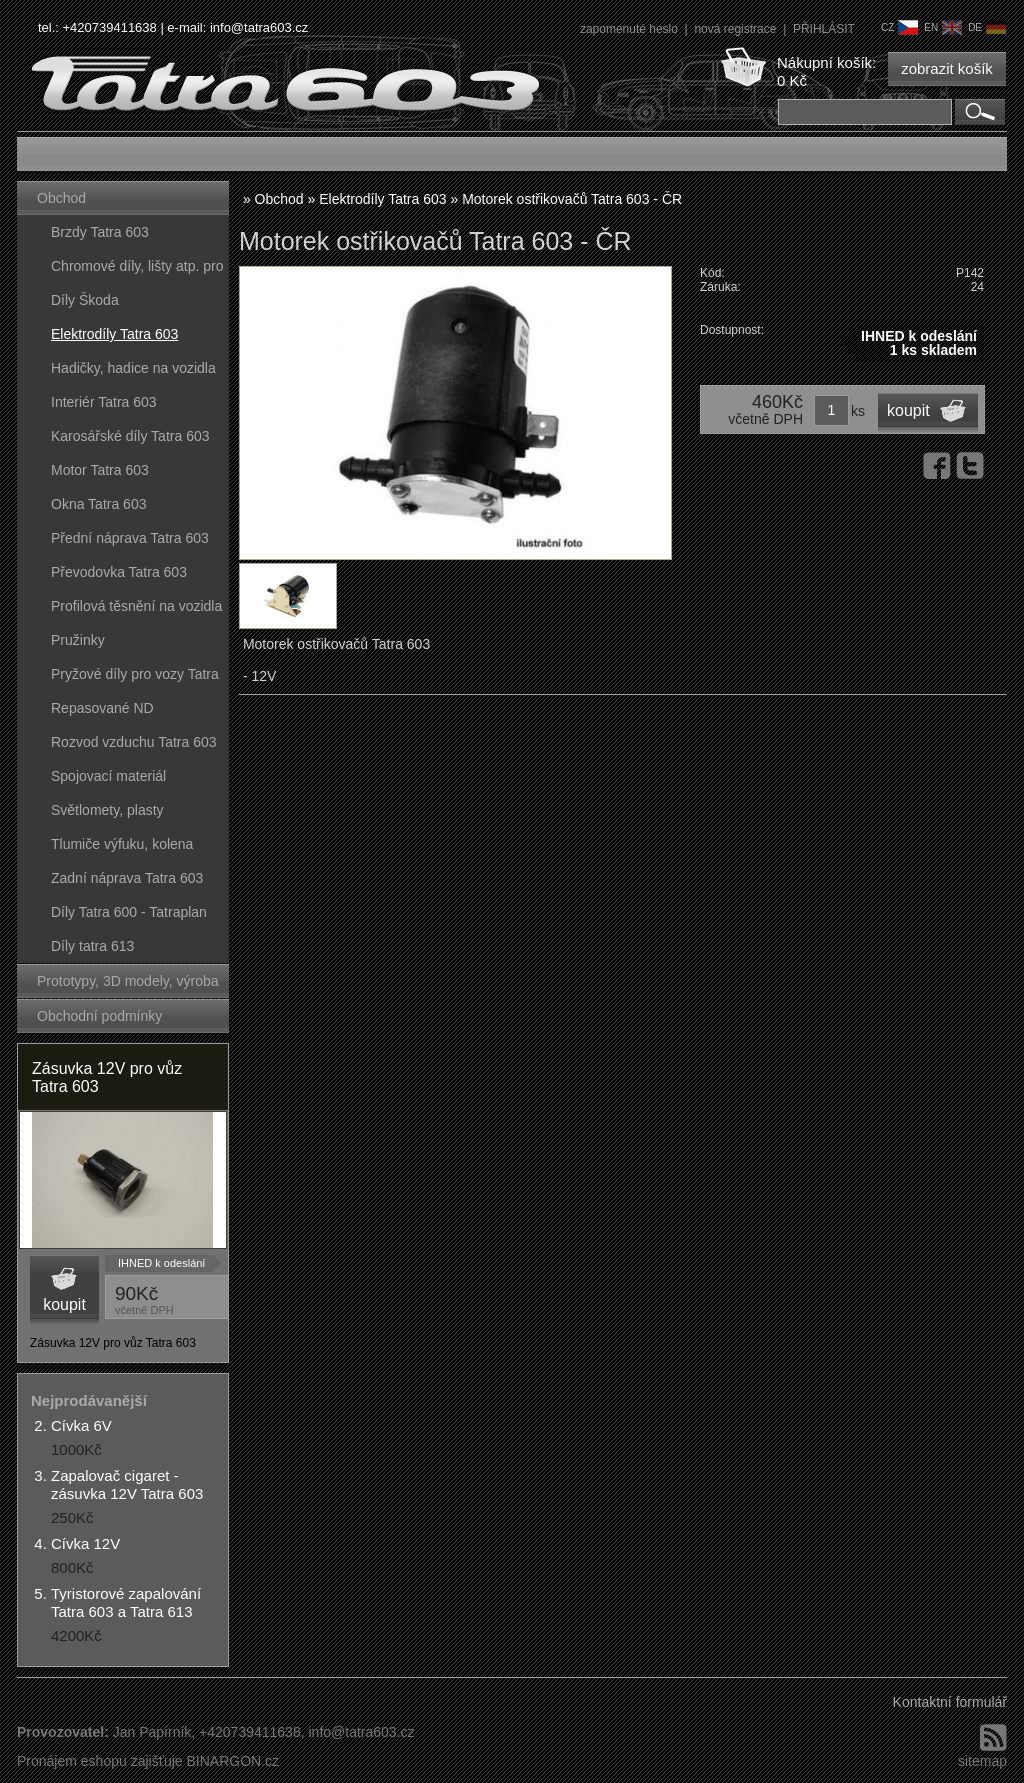  What do you see at coordinates (129, 912) in the screenshot?
I see `Díly Tatra 600 - Tatraplan` at bounding box center [129, 912].